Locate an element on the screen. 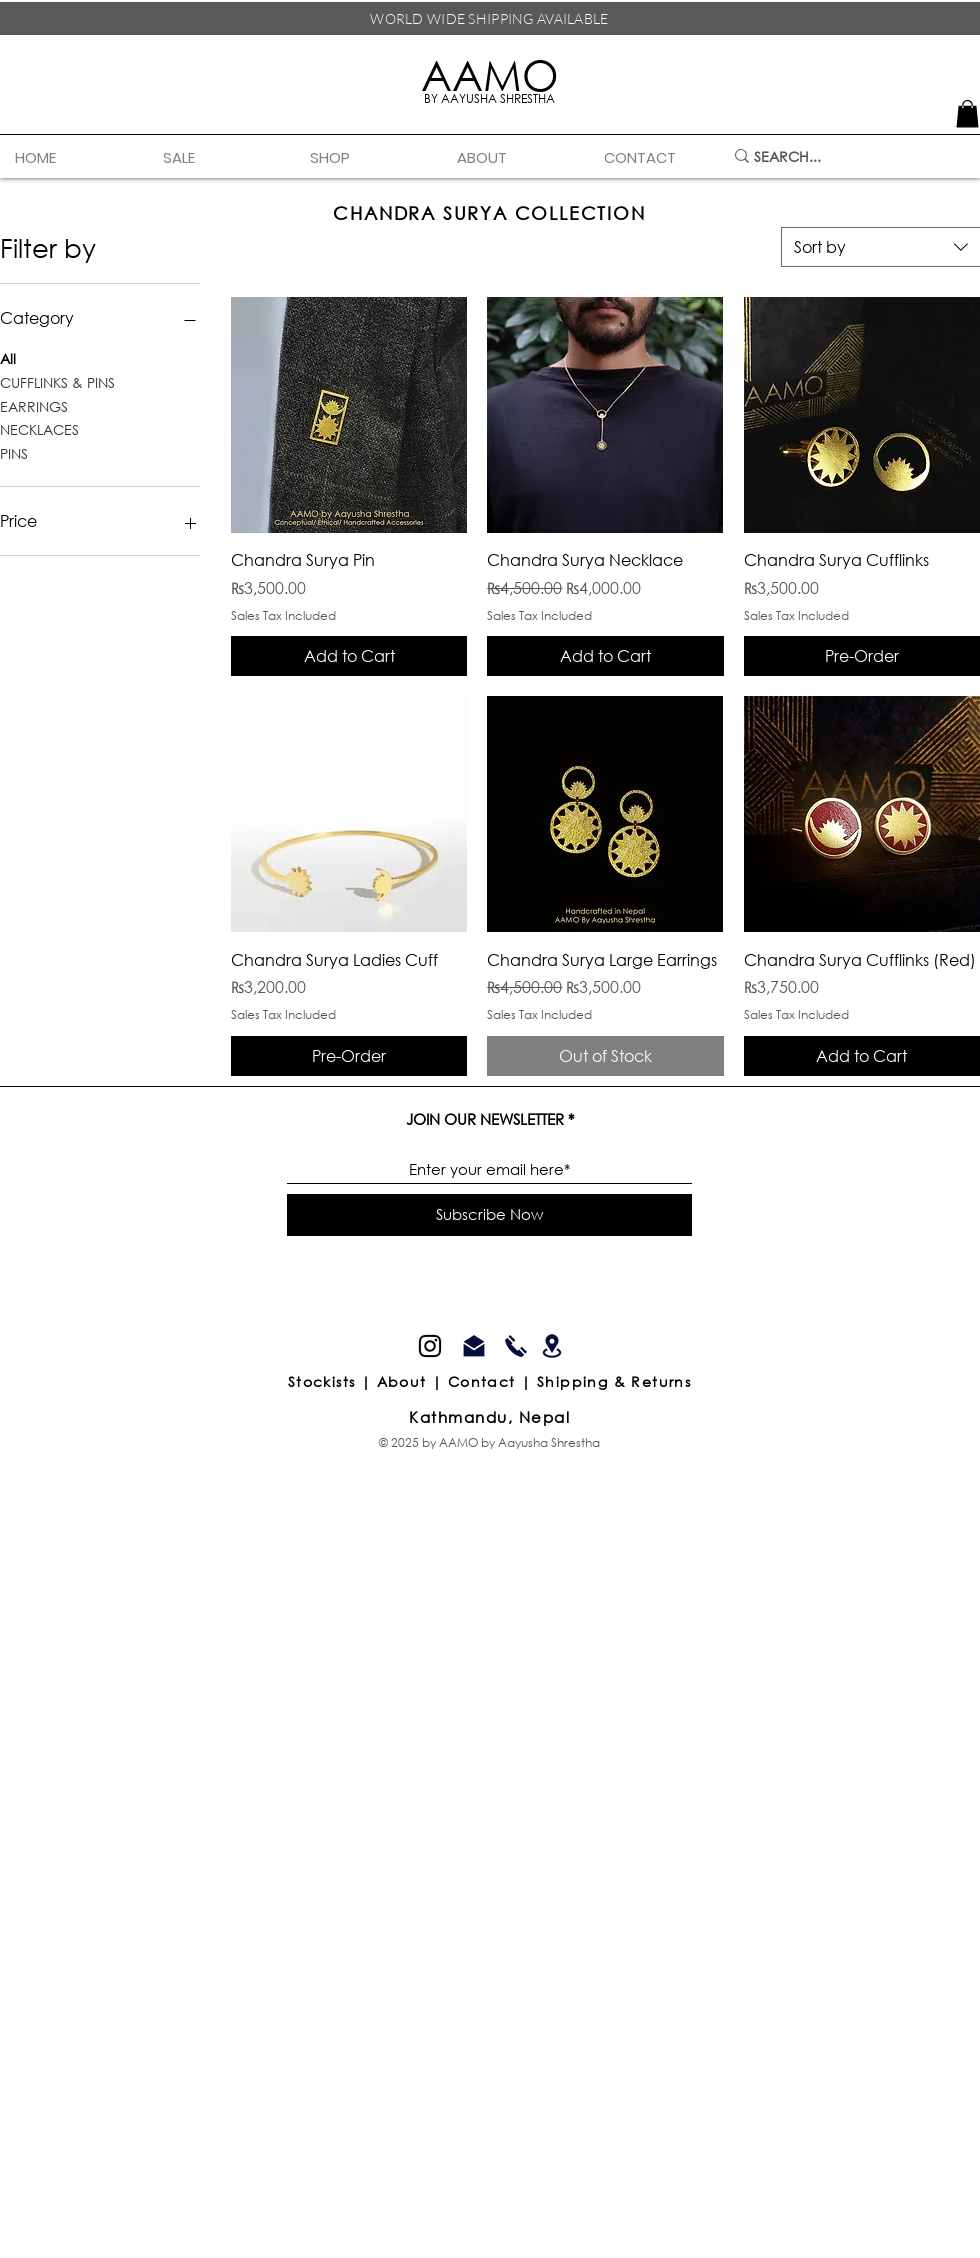 This screenshot has width=980, height=2258. NECKLACES is located at coordinates (39, 428).